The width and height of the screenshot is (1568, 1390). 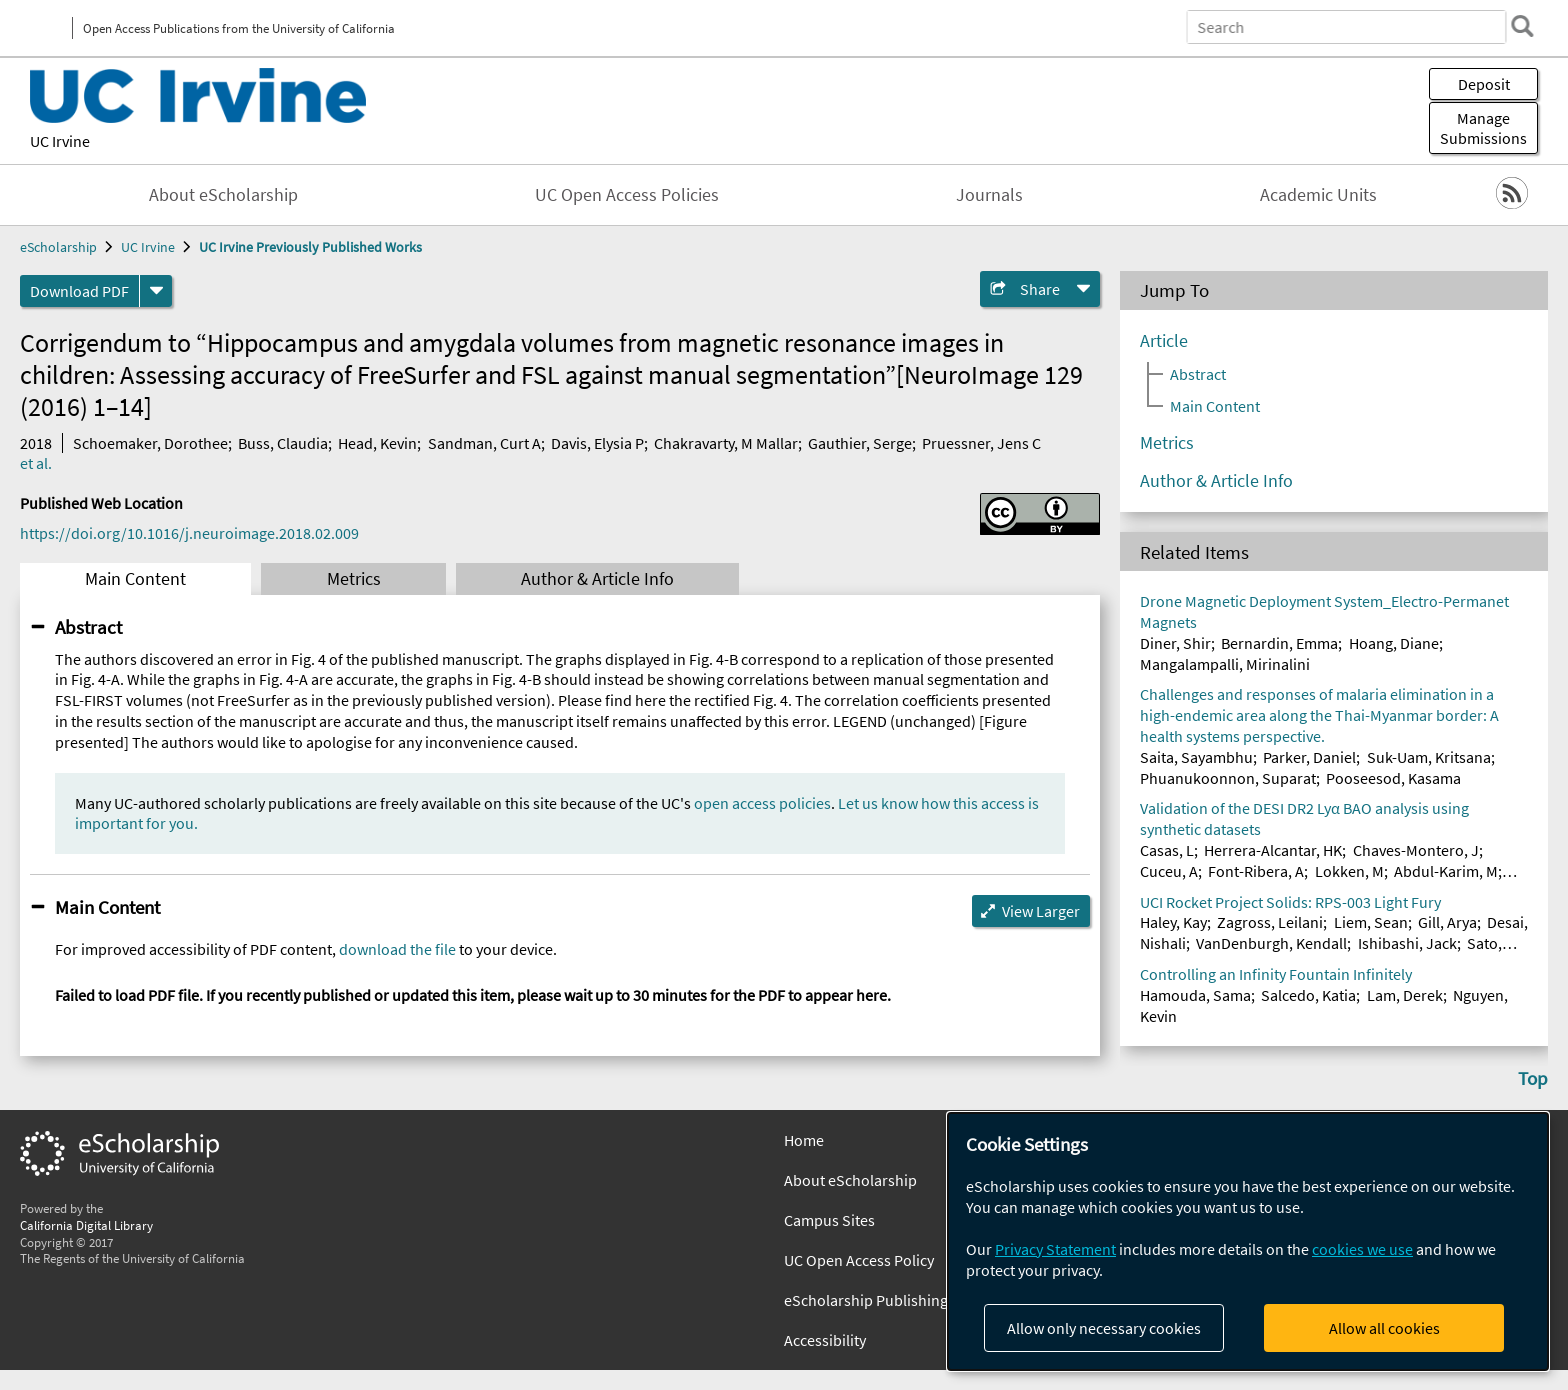 What do you see at coordinates (1416, 850) in the screenshot?
I see `Chaves-Montero, J` at bounding box center [1416, 850].